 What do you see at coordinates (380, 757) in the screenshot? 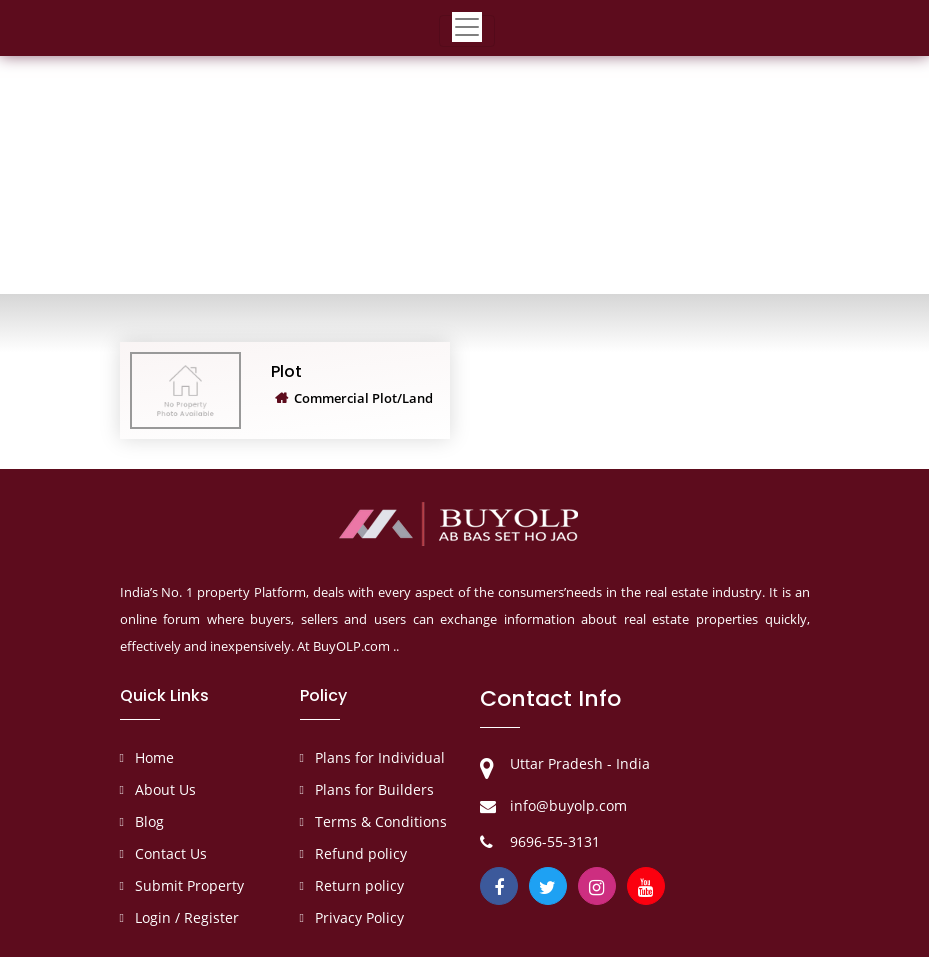
I see `Plans for Individual` at bounding box center [380, 757].